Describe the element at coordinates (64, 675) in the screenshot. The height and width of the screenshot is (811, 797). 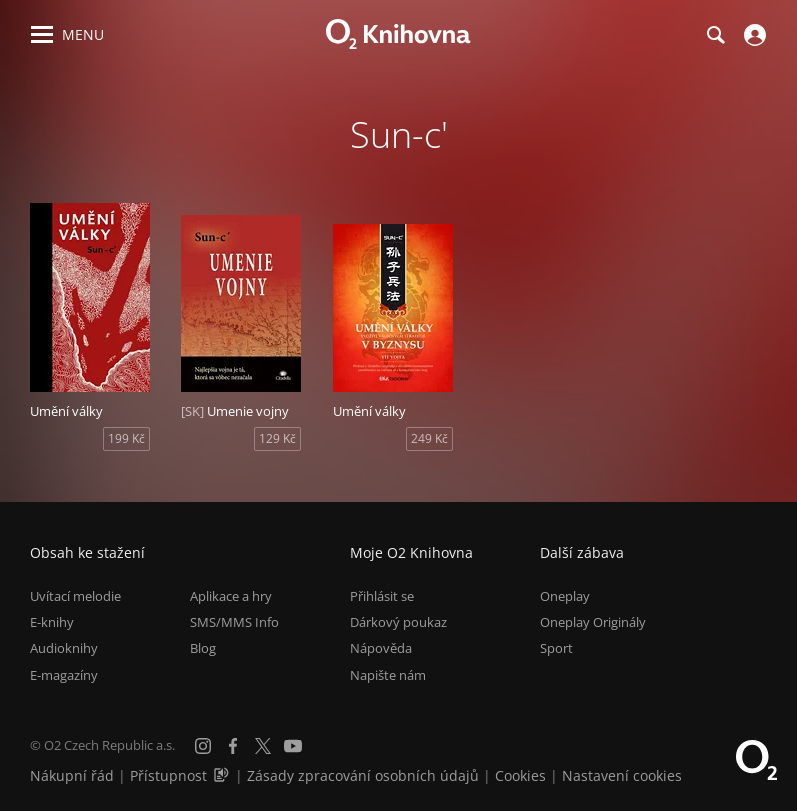
I see `E-magazíny` at that location.